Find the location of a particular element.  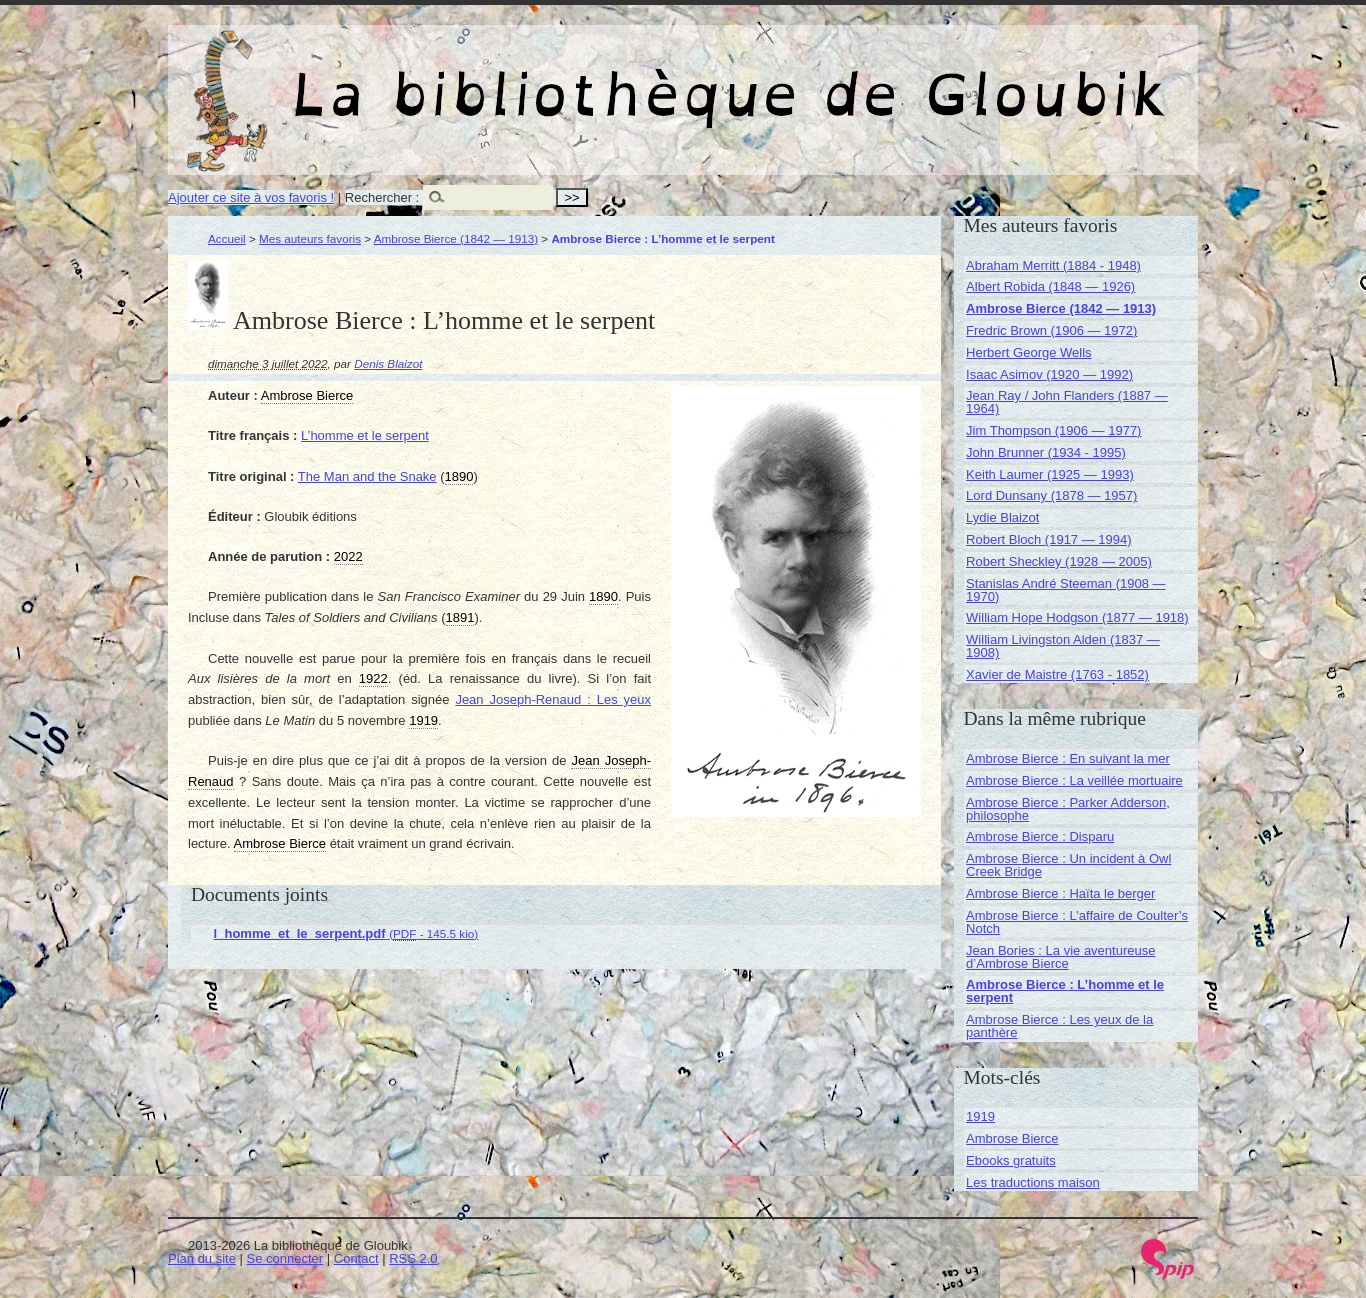

Ambrose Bierce : Haïta le berger is located at coordinates (1060, 893).